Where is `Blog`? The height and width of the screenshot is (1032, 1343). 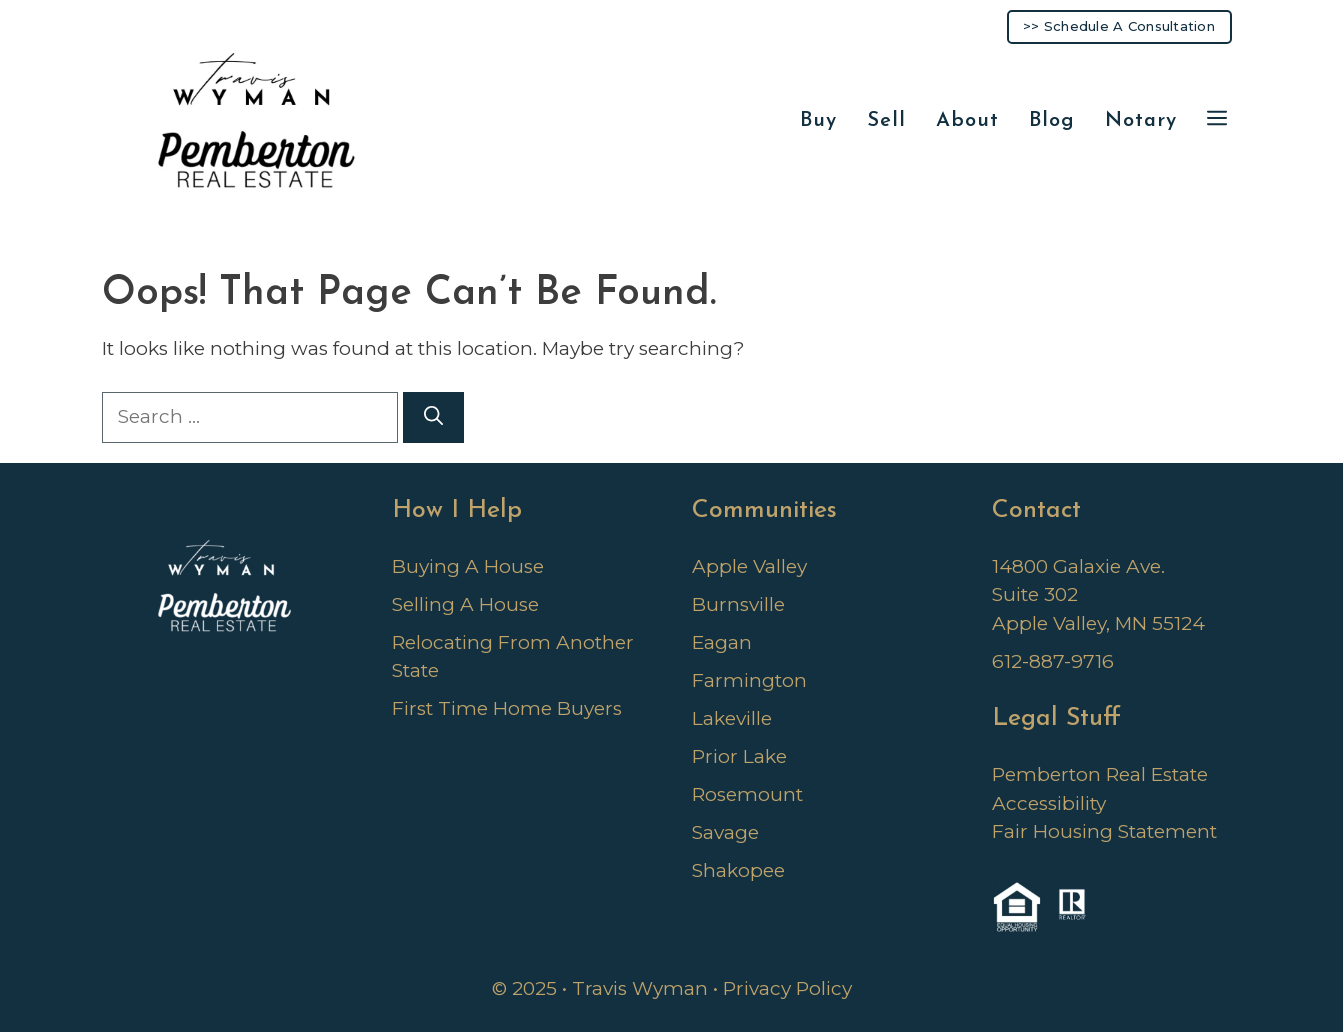 Blog is located at coordinates (1052, 121).